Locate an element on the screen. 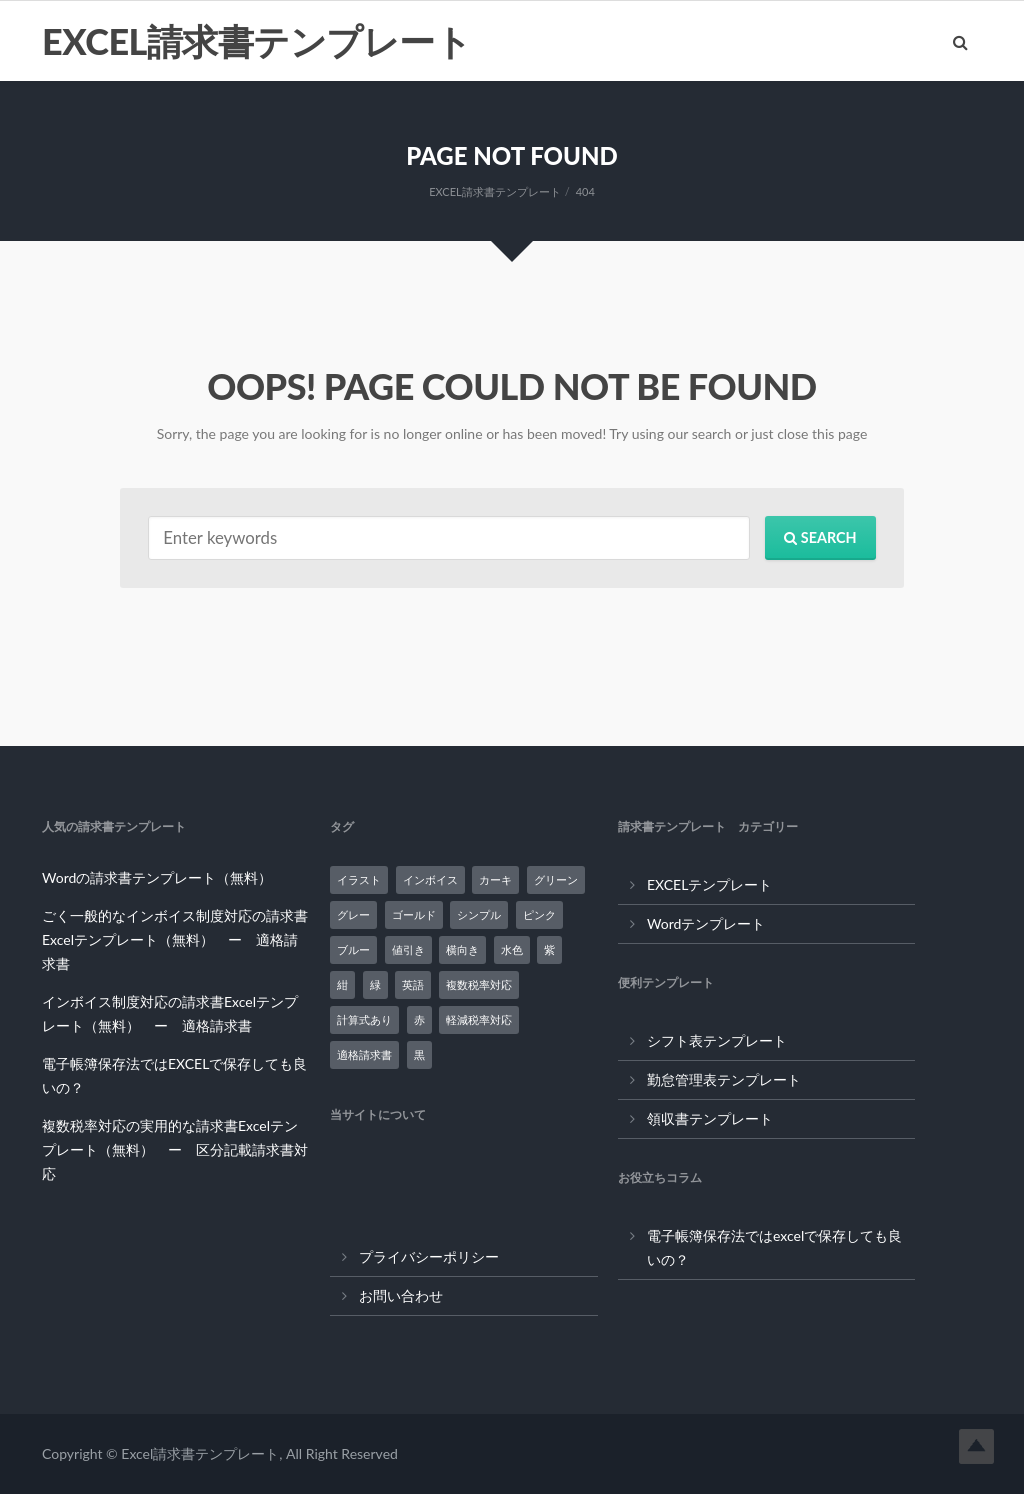 The width and height of the screenshot is (1024, 1494). 複数税率対応 [複数税率対応 (12個の項目)] is located at coordinates (479, 984).